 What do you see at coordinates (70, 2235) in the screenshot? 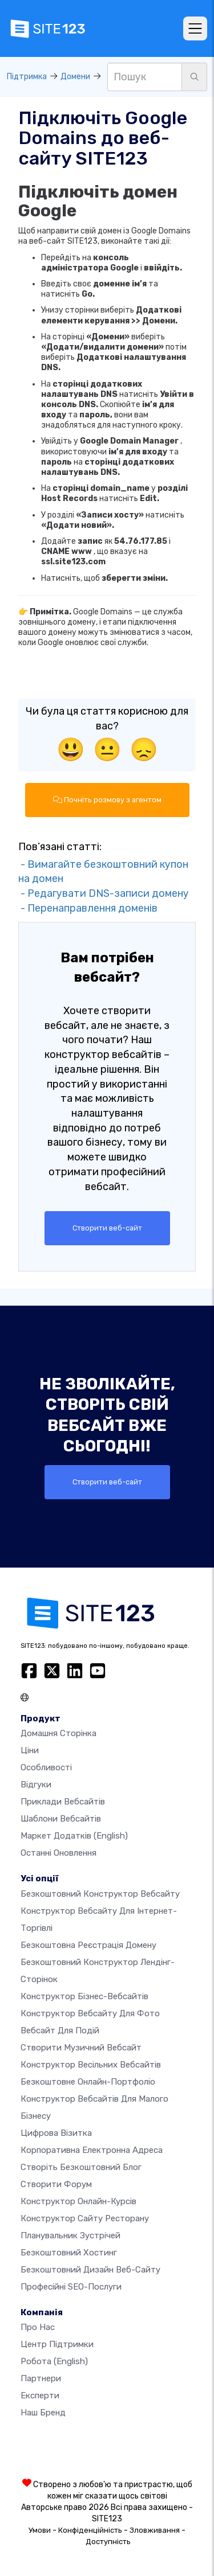
I see `Планувальник зустрічей` at bounding box center [70, 2235].